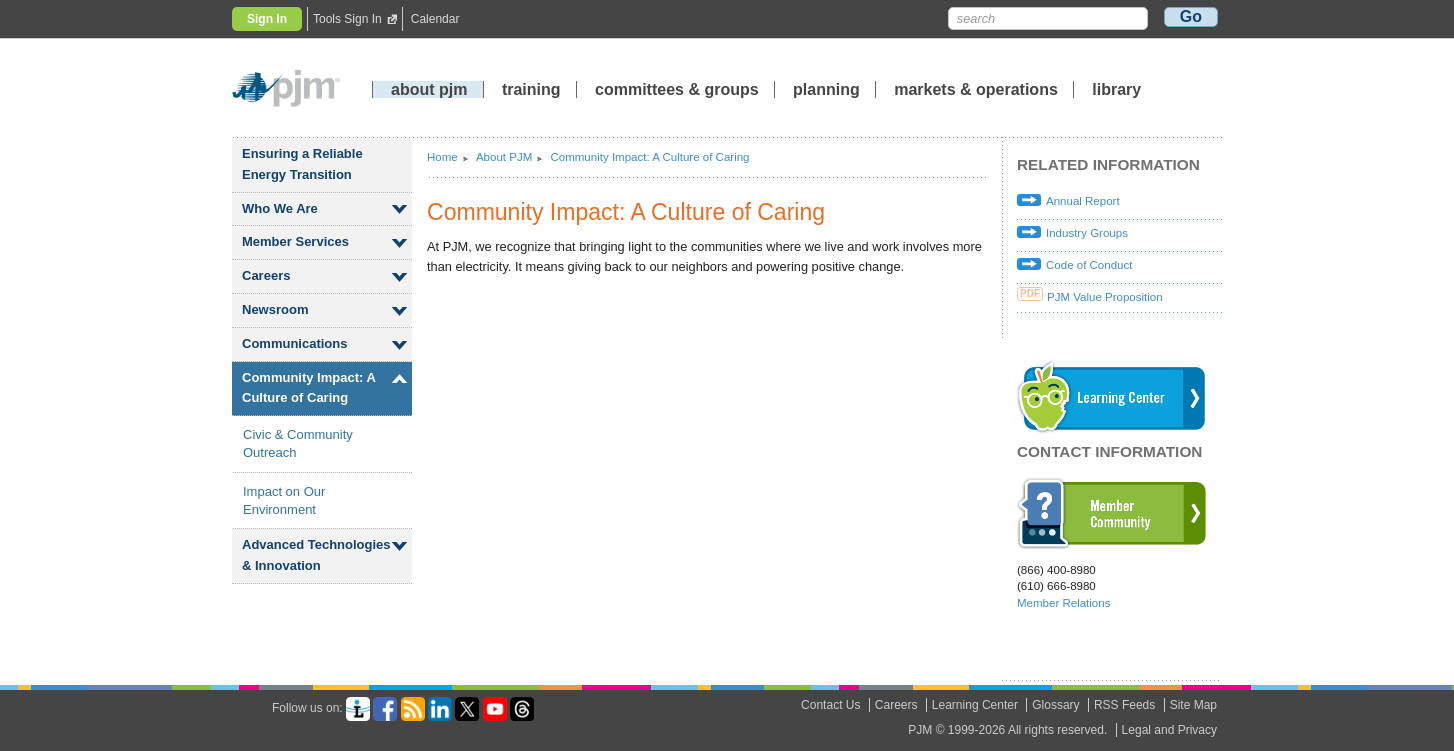 The width and height of the screenshot is (1454, 751). What do you see at coordinates (309, 388) in the screenshot?
I see `Community Impact: A Culture of Caring` at bounding box center [309, 388].